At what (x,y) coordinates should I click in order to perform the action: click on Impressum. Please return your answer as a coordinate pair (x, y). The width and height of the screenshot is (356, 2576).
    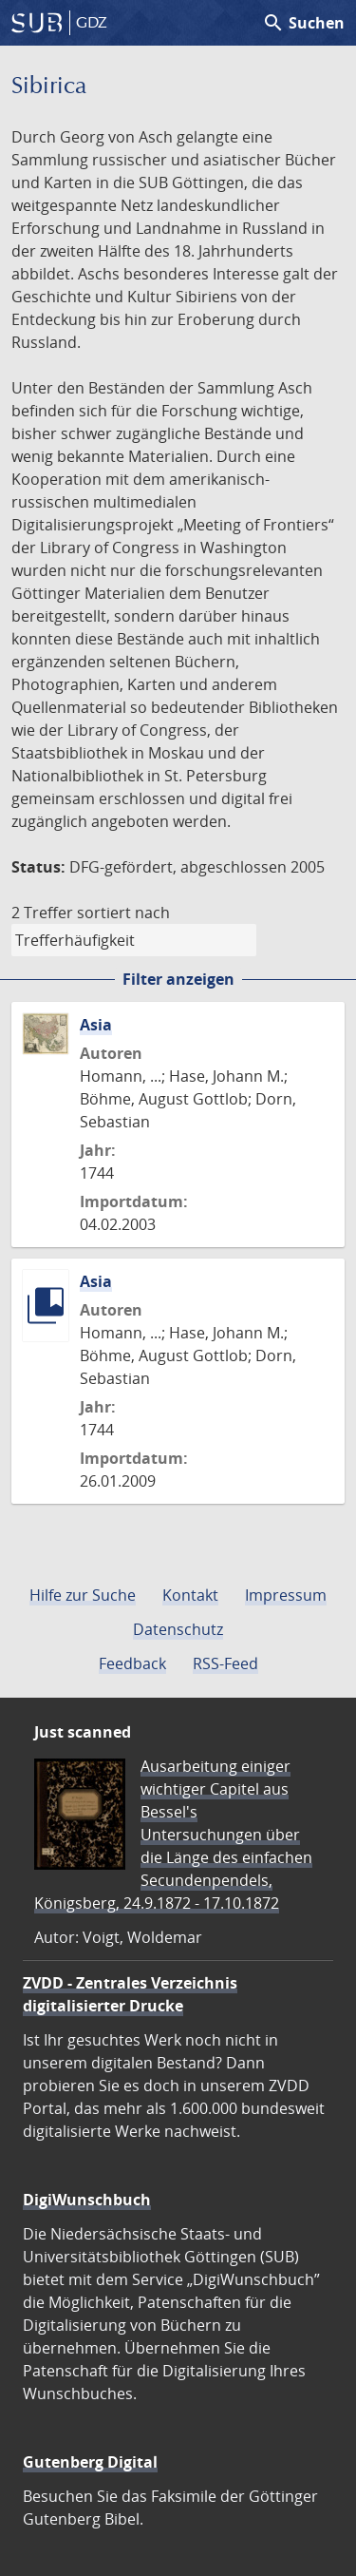
    Looking at the image, I should click on (286, 1595).